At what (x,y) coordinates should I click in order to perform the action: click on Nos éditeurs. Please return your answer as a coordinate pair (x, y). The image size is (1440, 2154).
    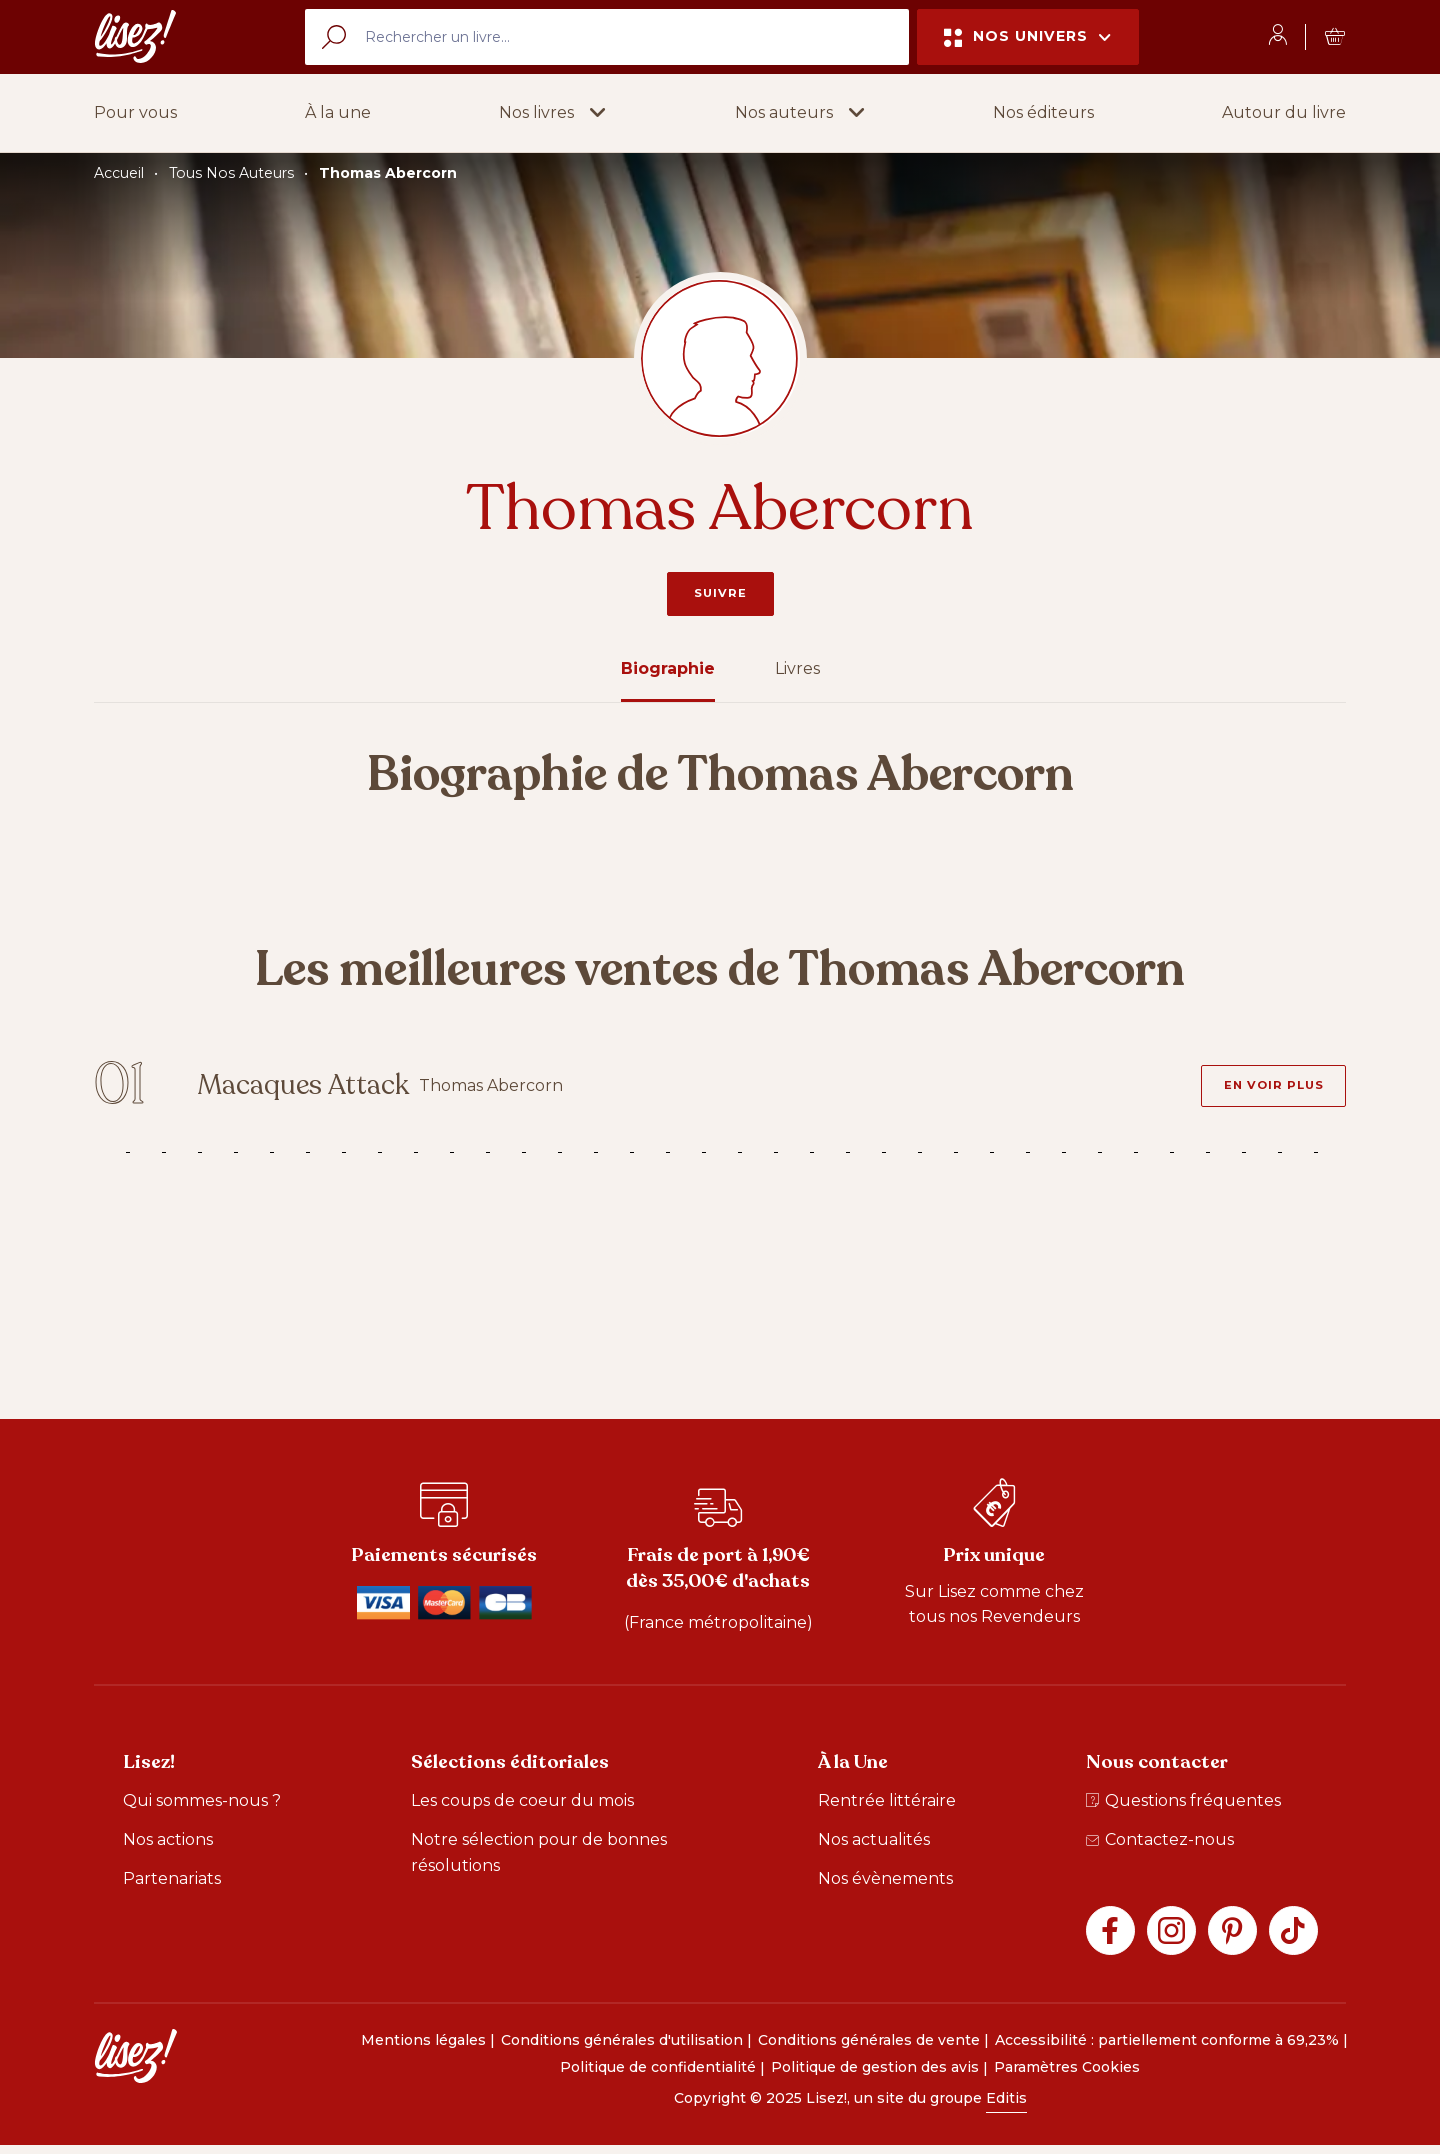
    Looking at the image, I should click on (1043, 112).